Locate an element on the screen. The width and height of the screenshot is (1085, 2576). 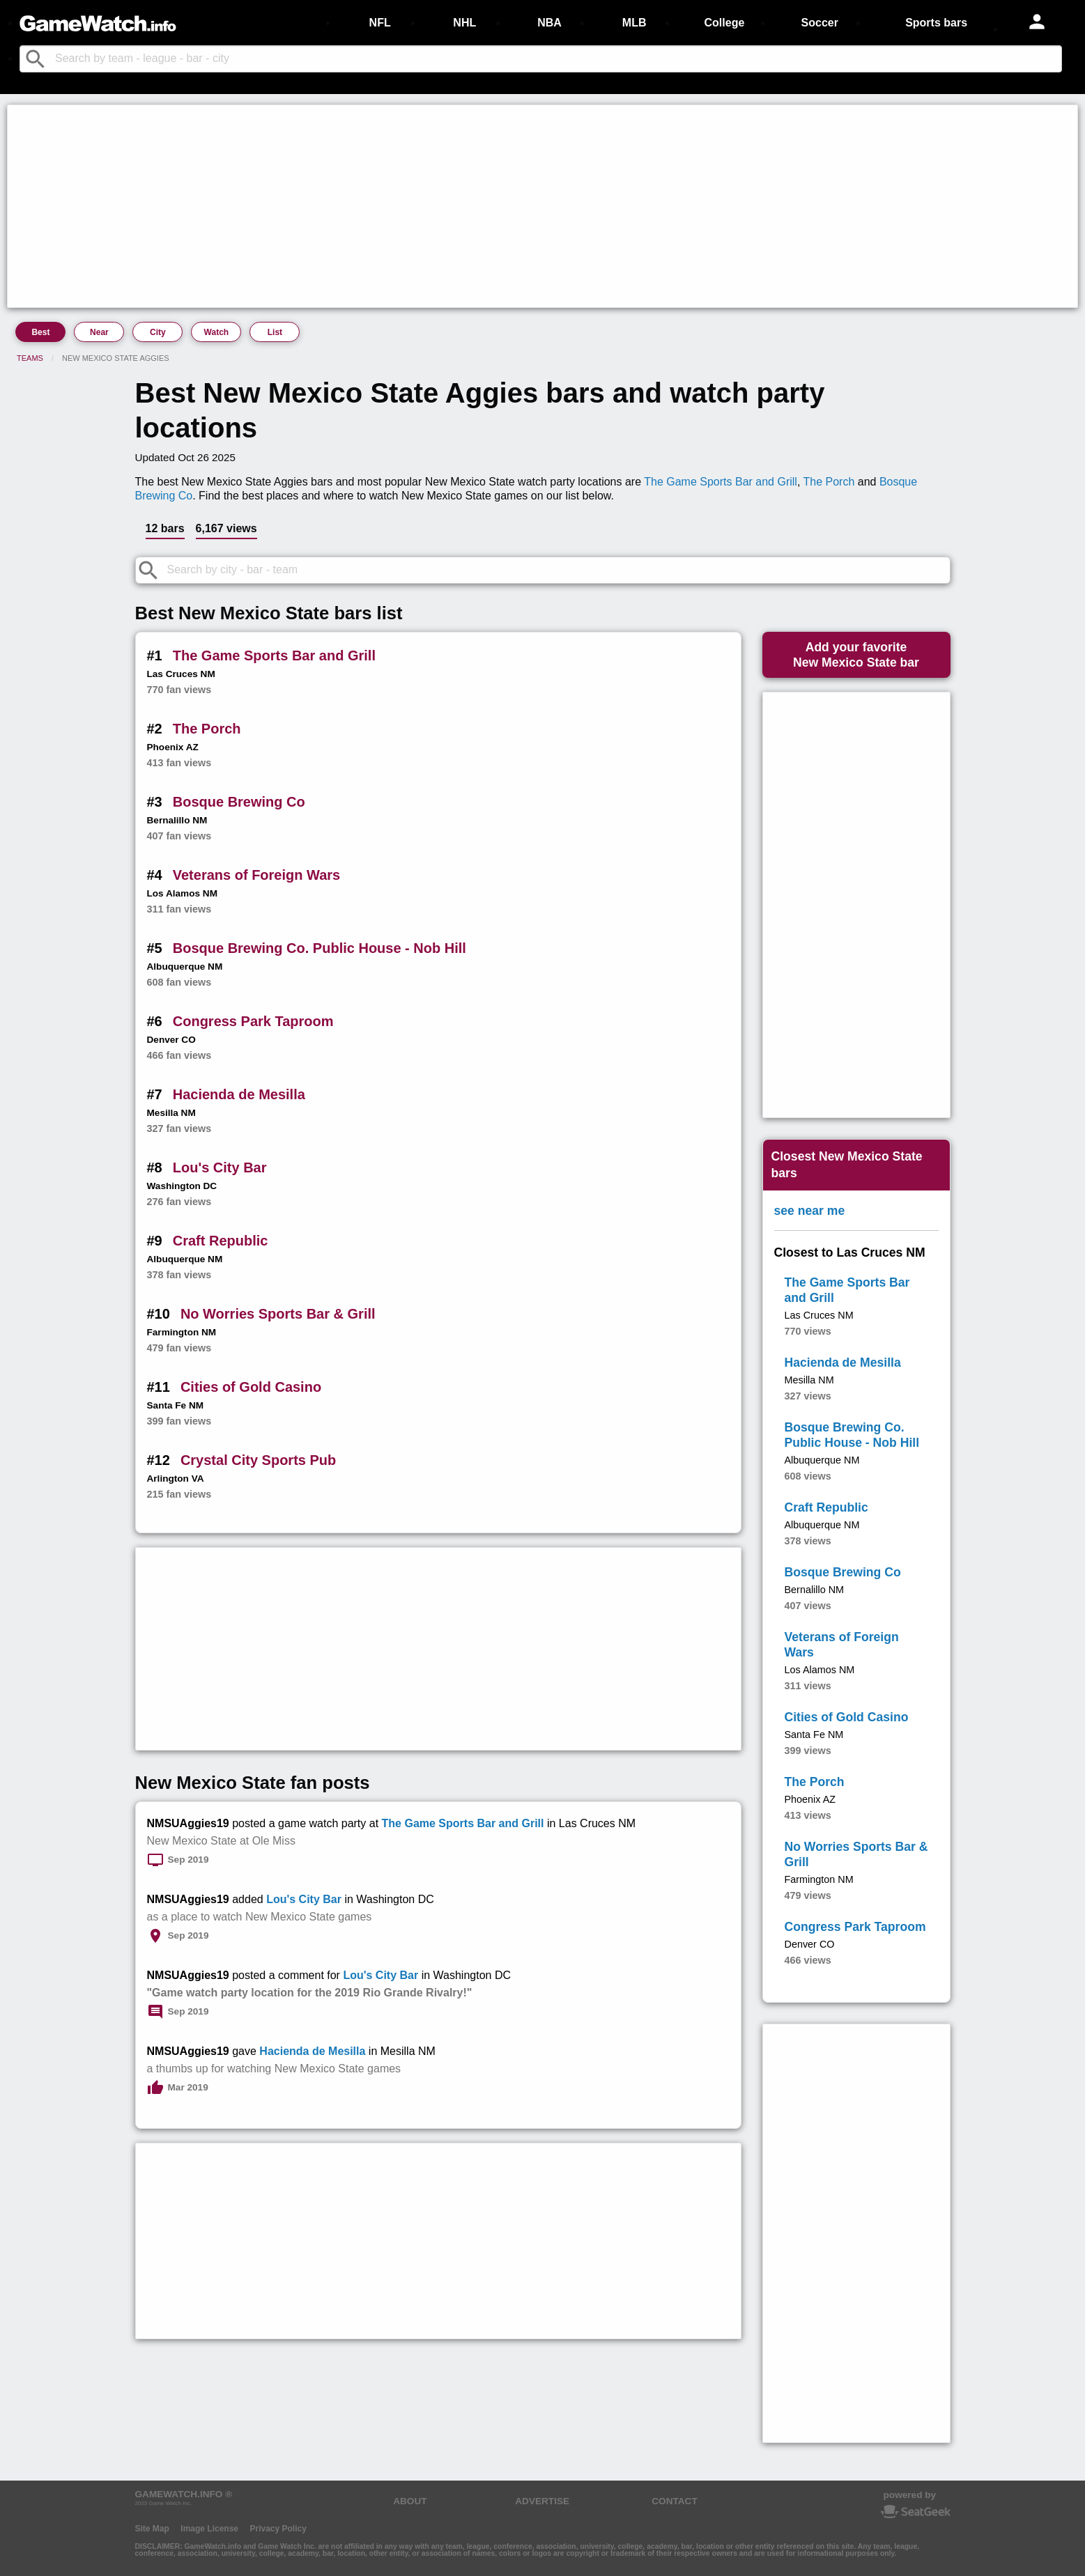
CONTACT is located at coordinates (674, 2501).